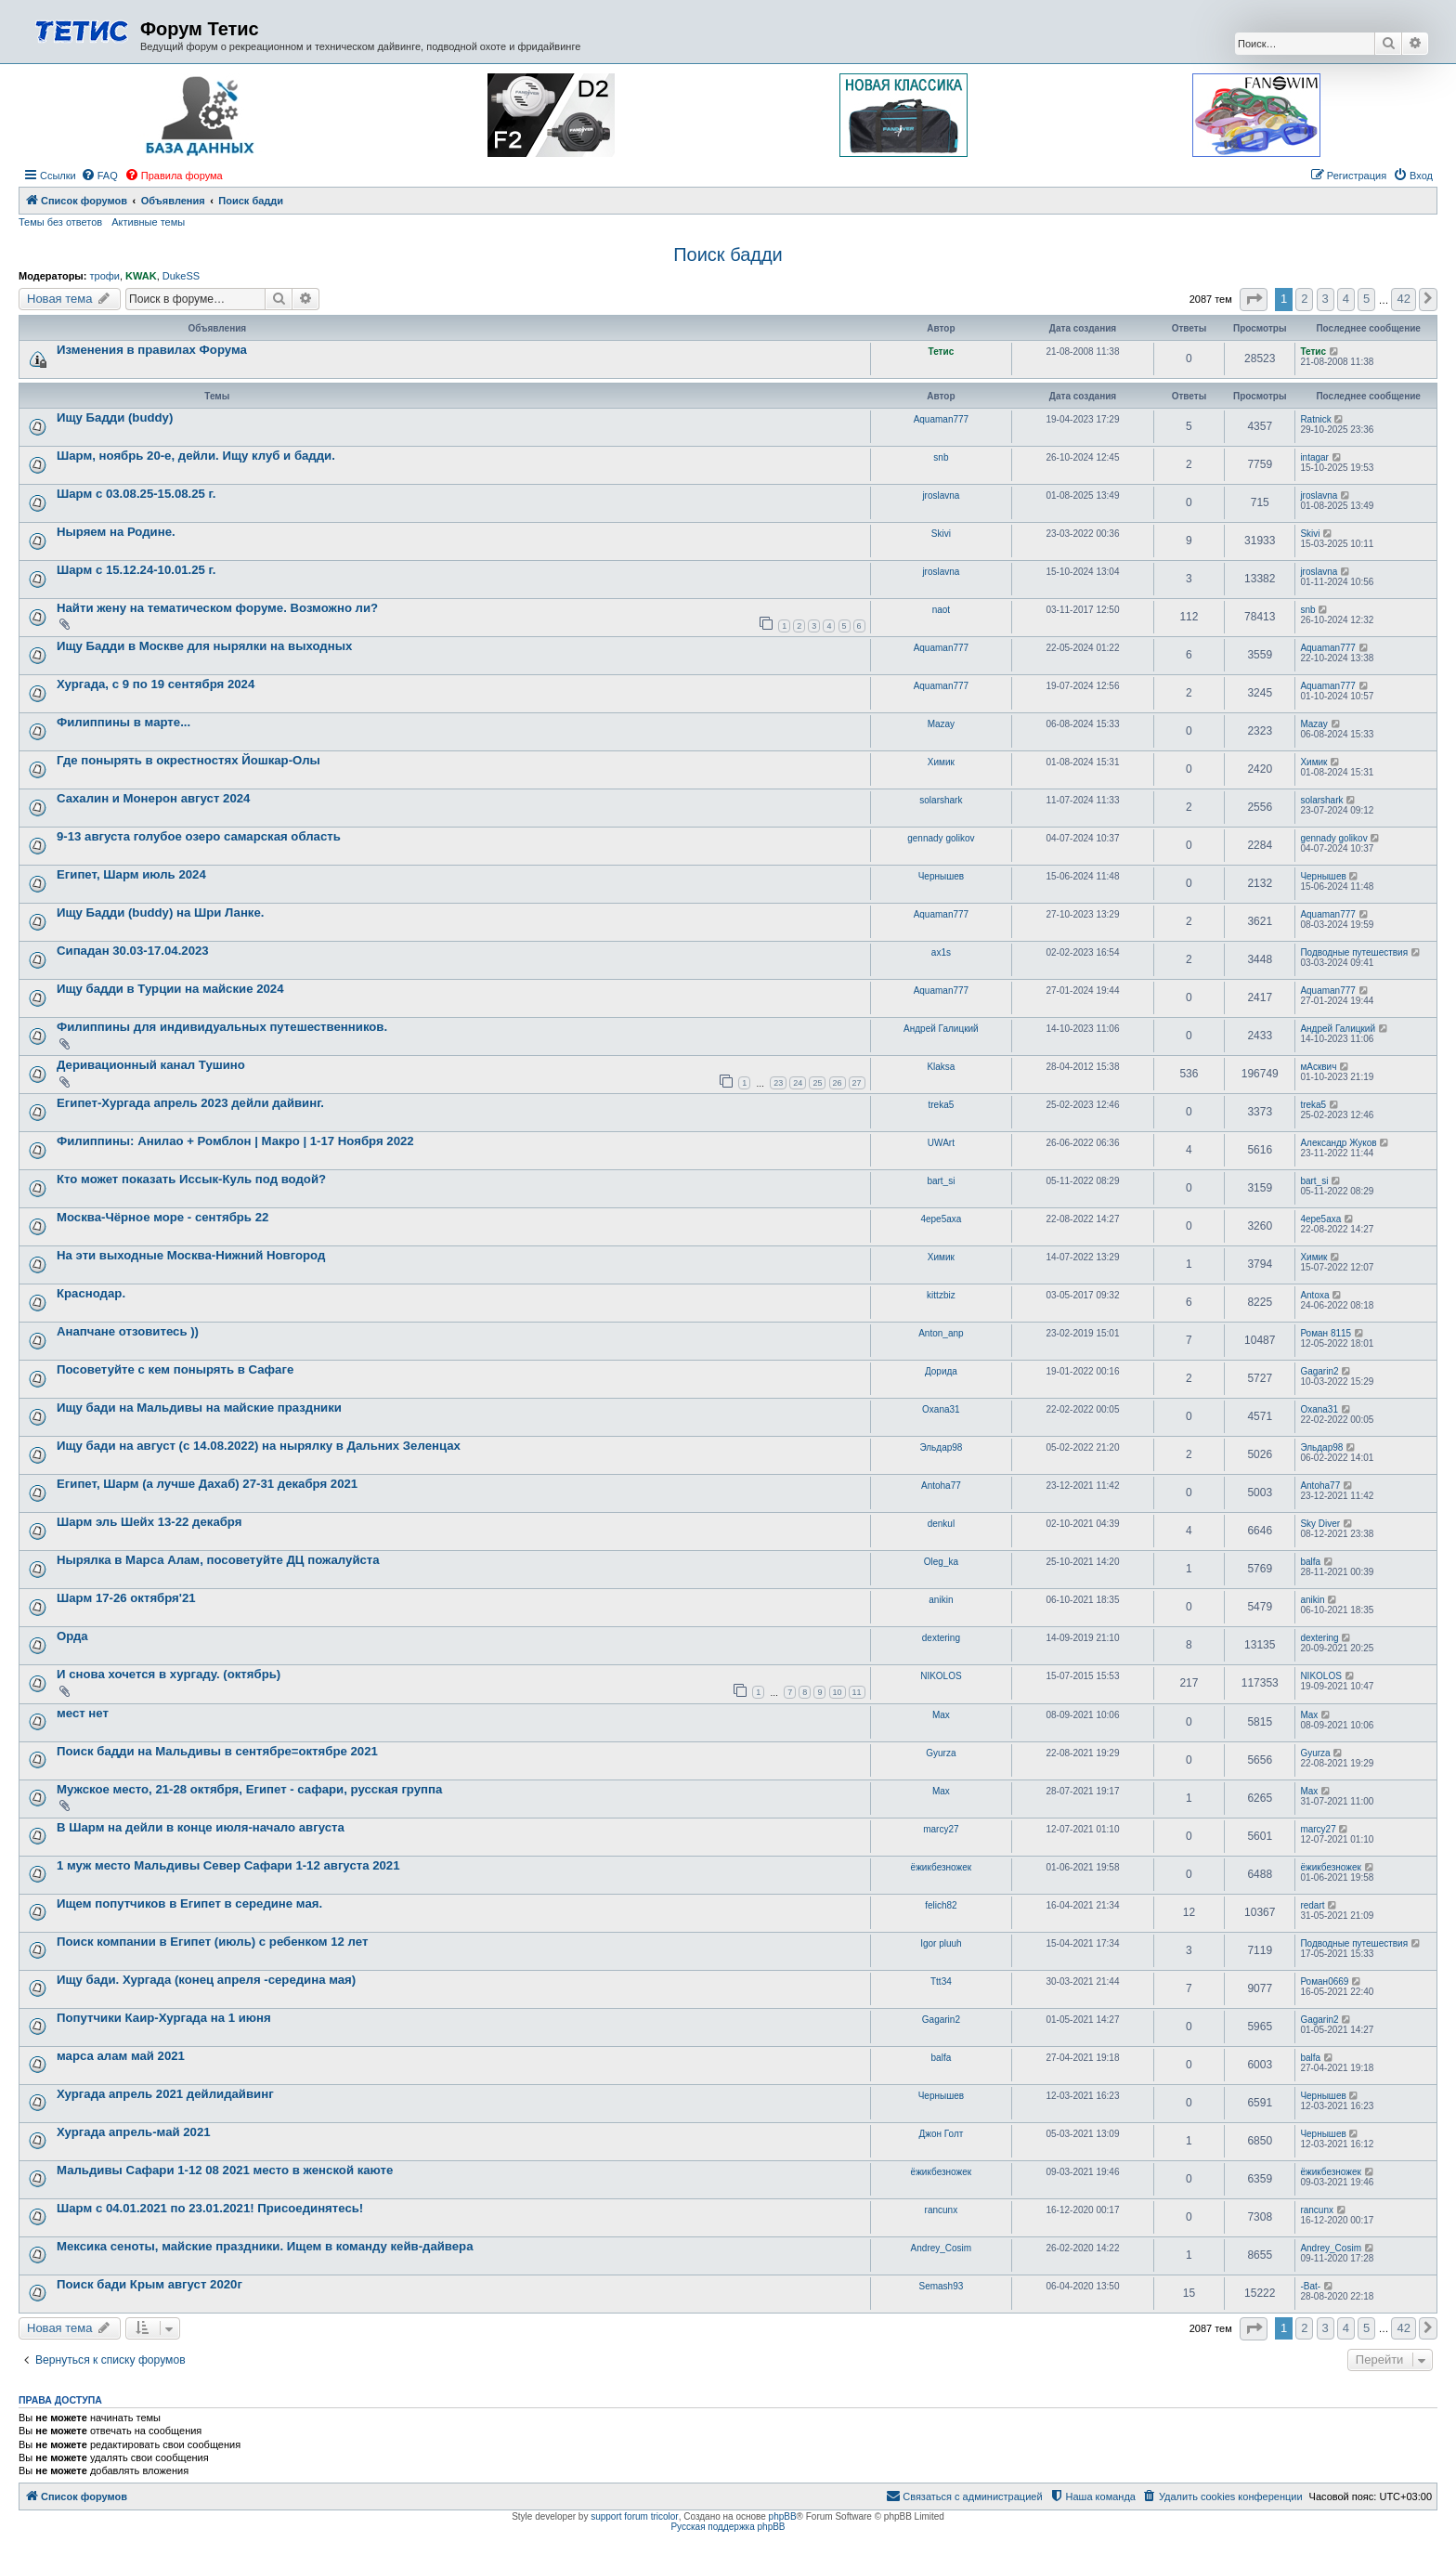 The height and width of the screenshot is (2555, 1456). Describe the element at coordinates (1318, 1067) in the screenshot. I see `мАсквич` at that location.